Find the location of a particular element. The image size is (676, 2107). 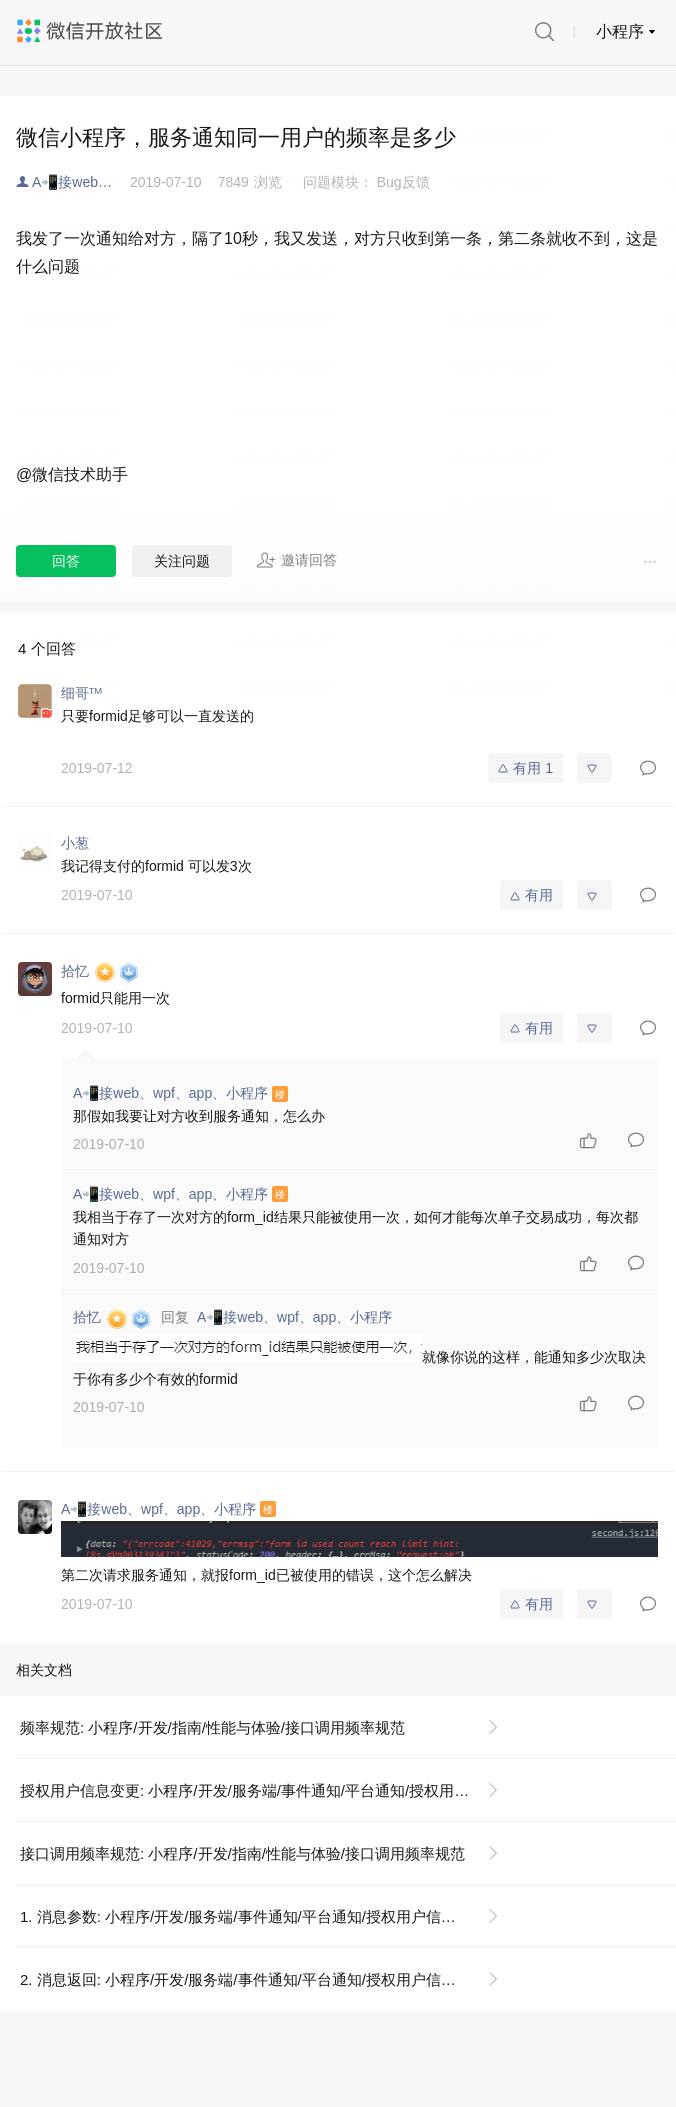

回答 is located at coordinates (66, 561).